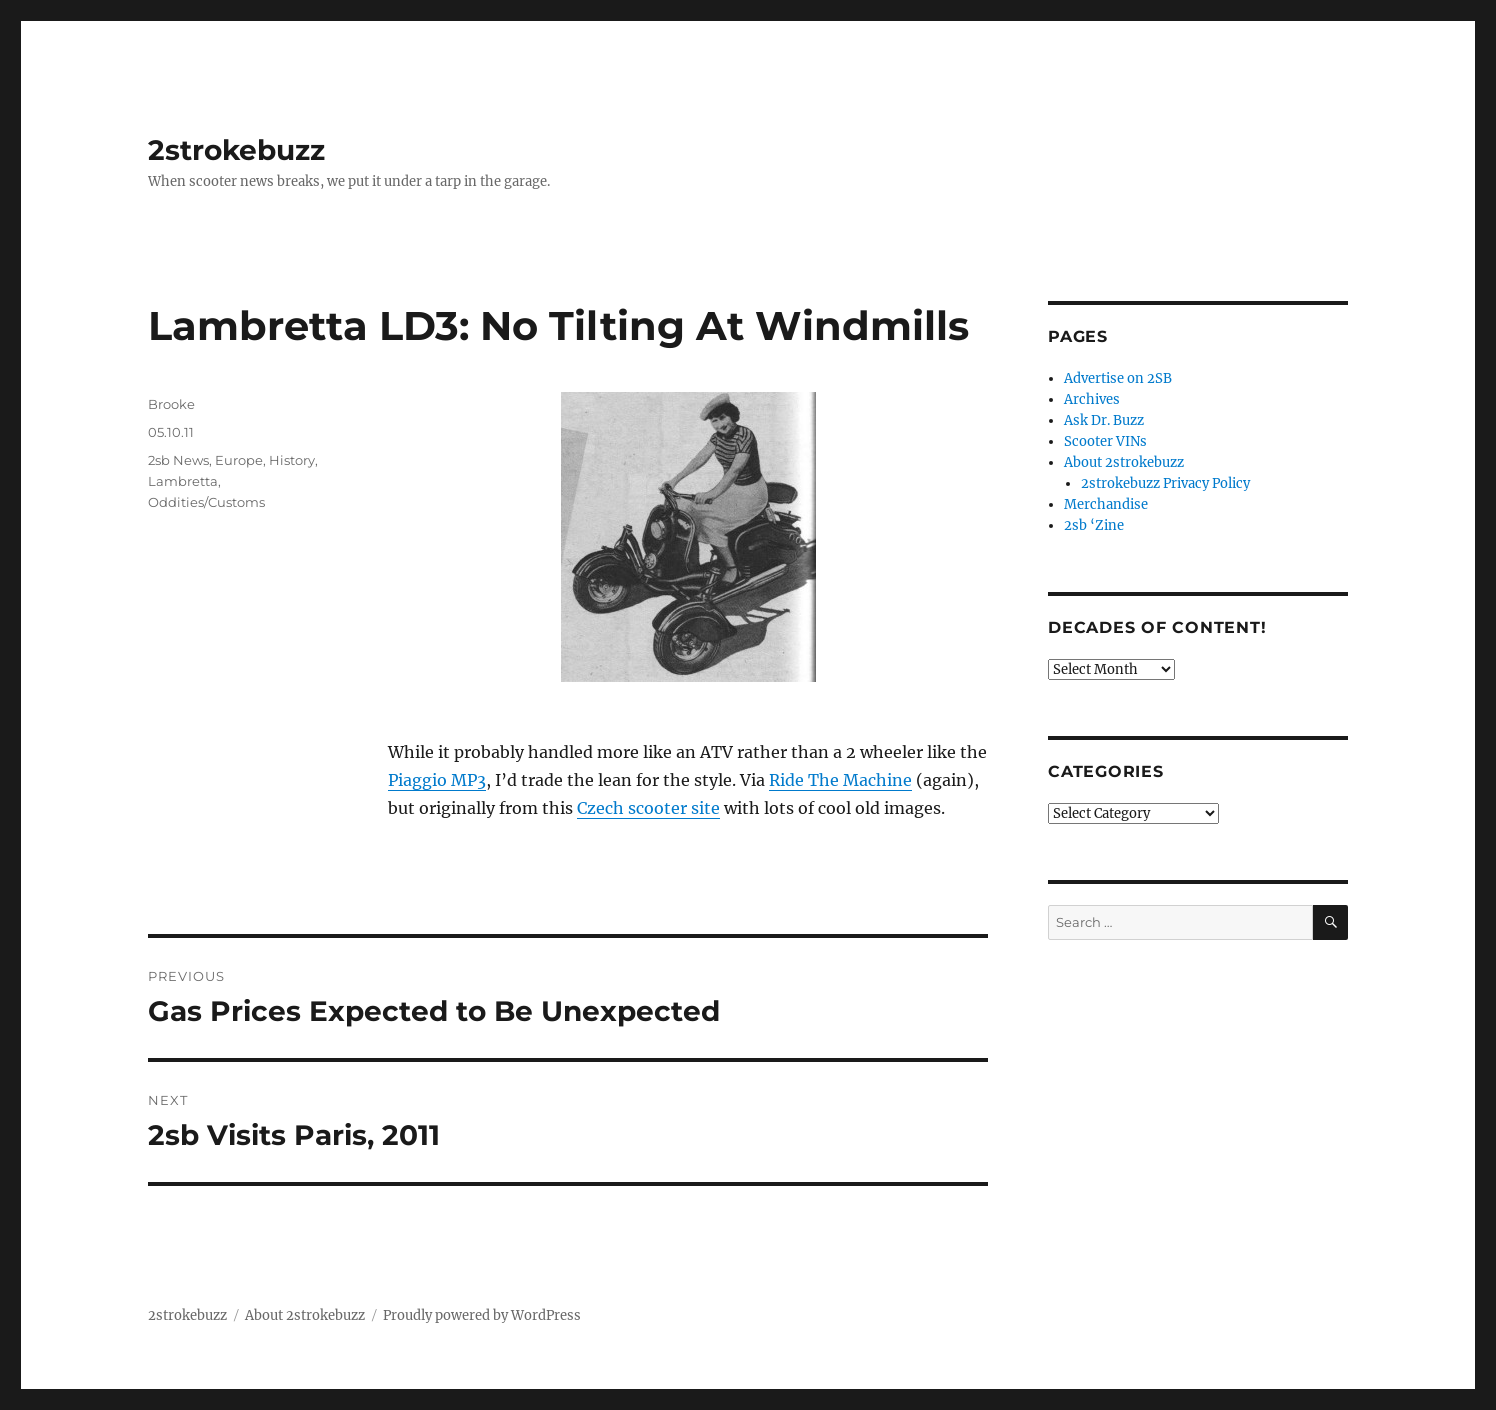 Image resolution: width=1496 pixels, height=1410 pixels. Describe the element at coordinates (178, 460) in the screenshot. I see `2sb News` at that location.